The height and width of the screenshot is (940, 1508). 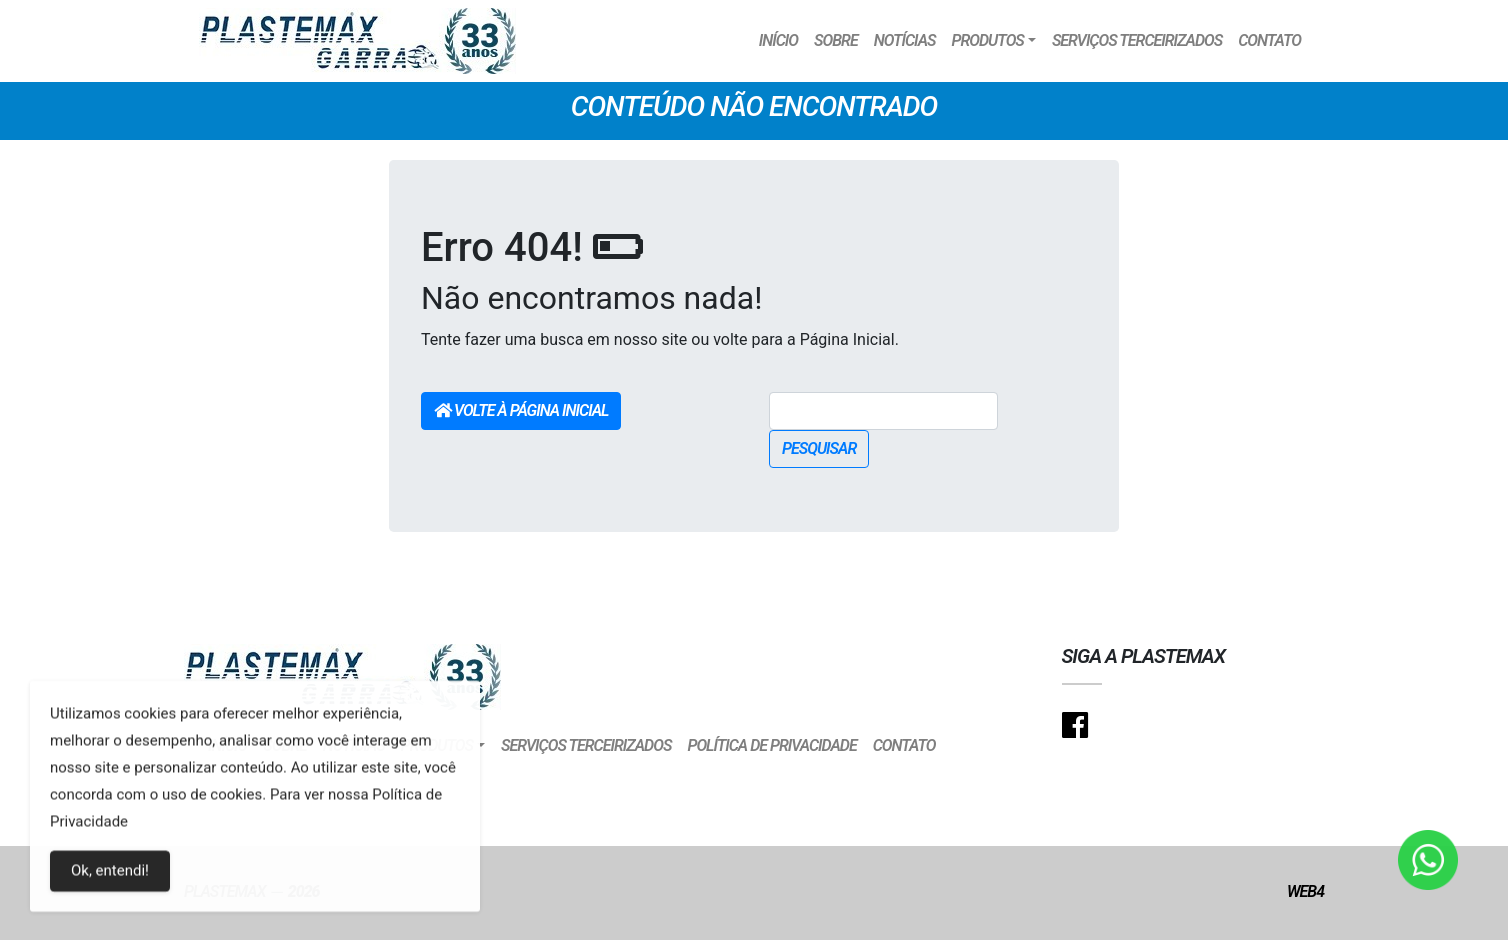 I want to click on Política de Privacidade, so click(x=771, y=745).